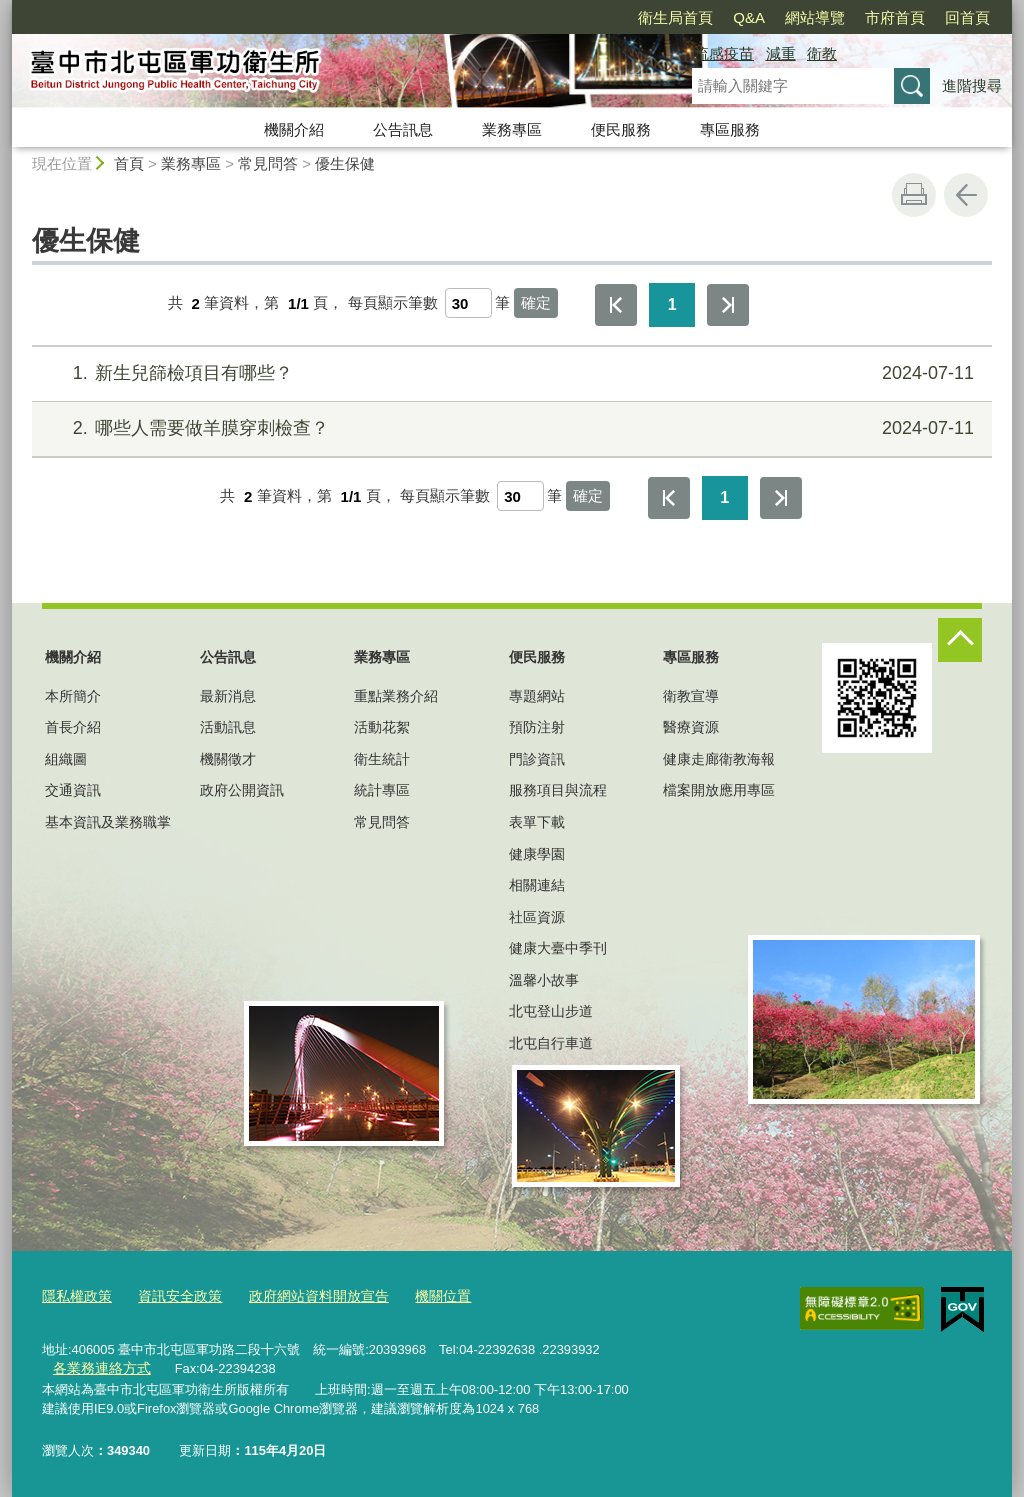  What do you see at coordinates (509, 428) in the screenshot?
I see `哪些人需要做羊膜穿刺檢查？` at bounding box center [509, 428].